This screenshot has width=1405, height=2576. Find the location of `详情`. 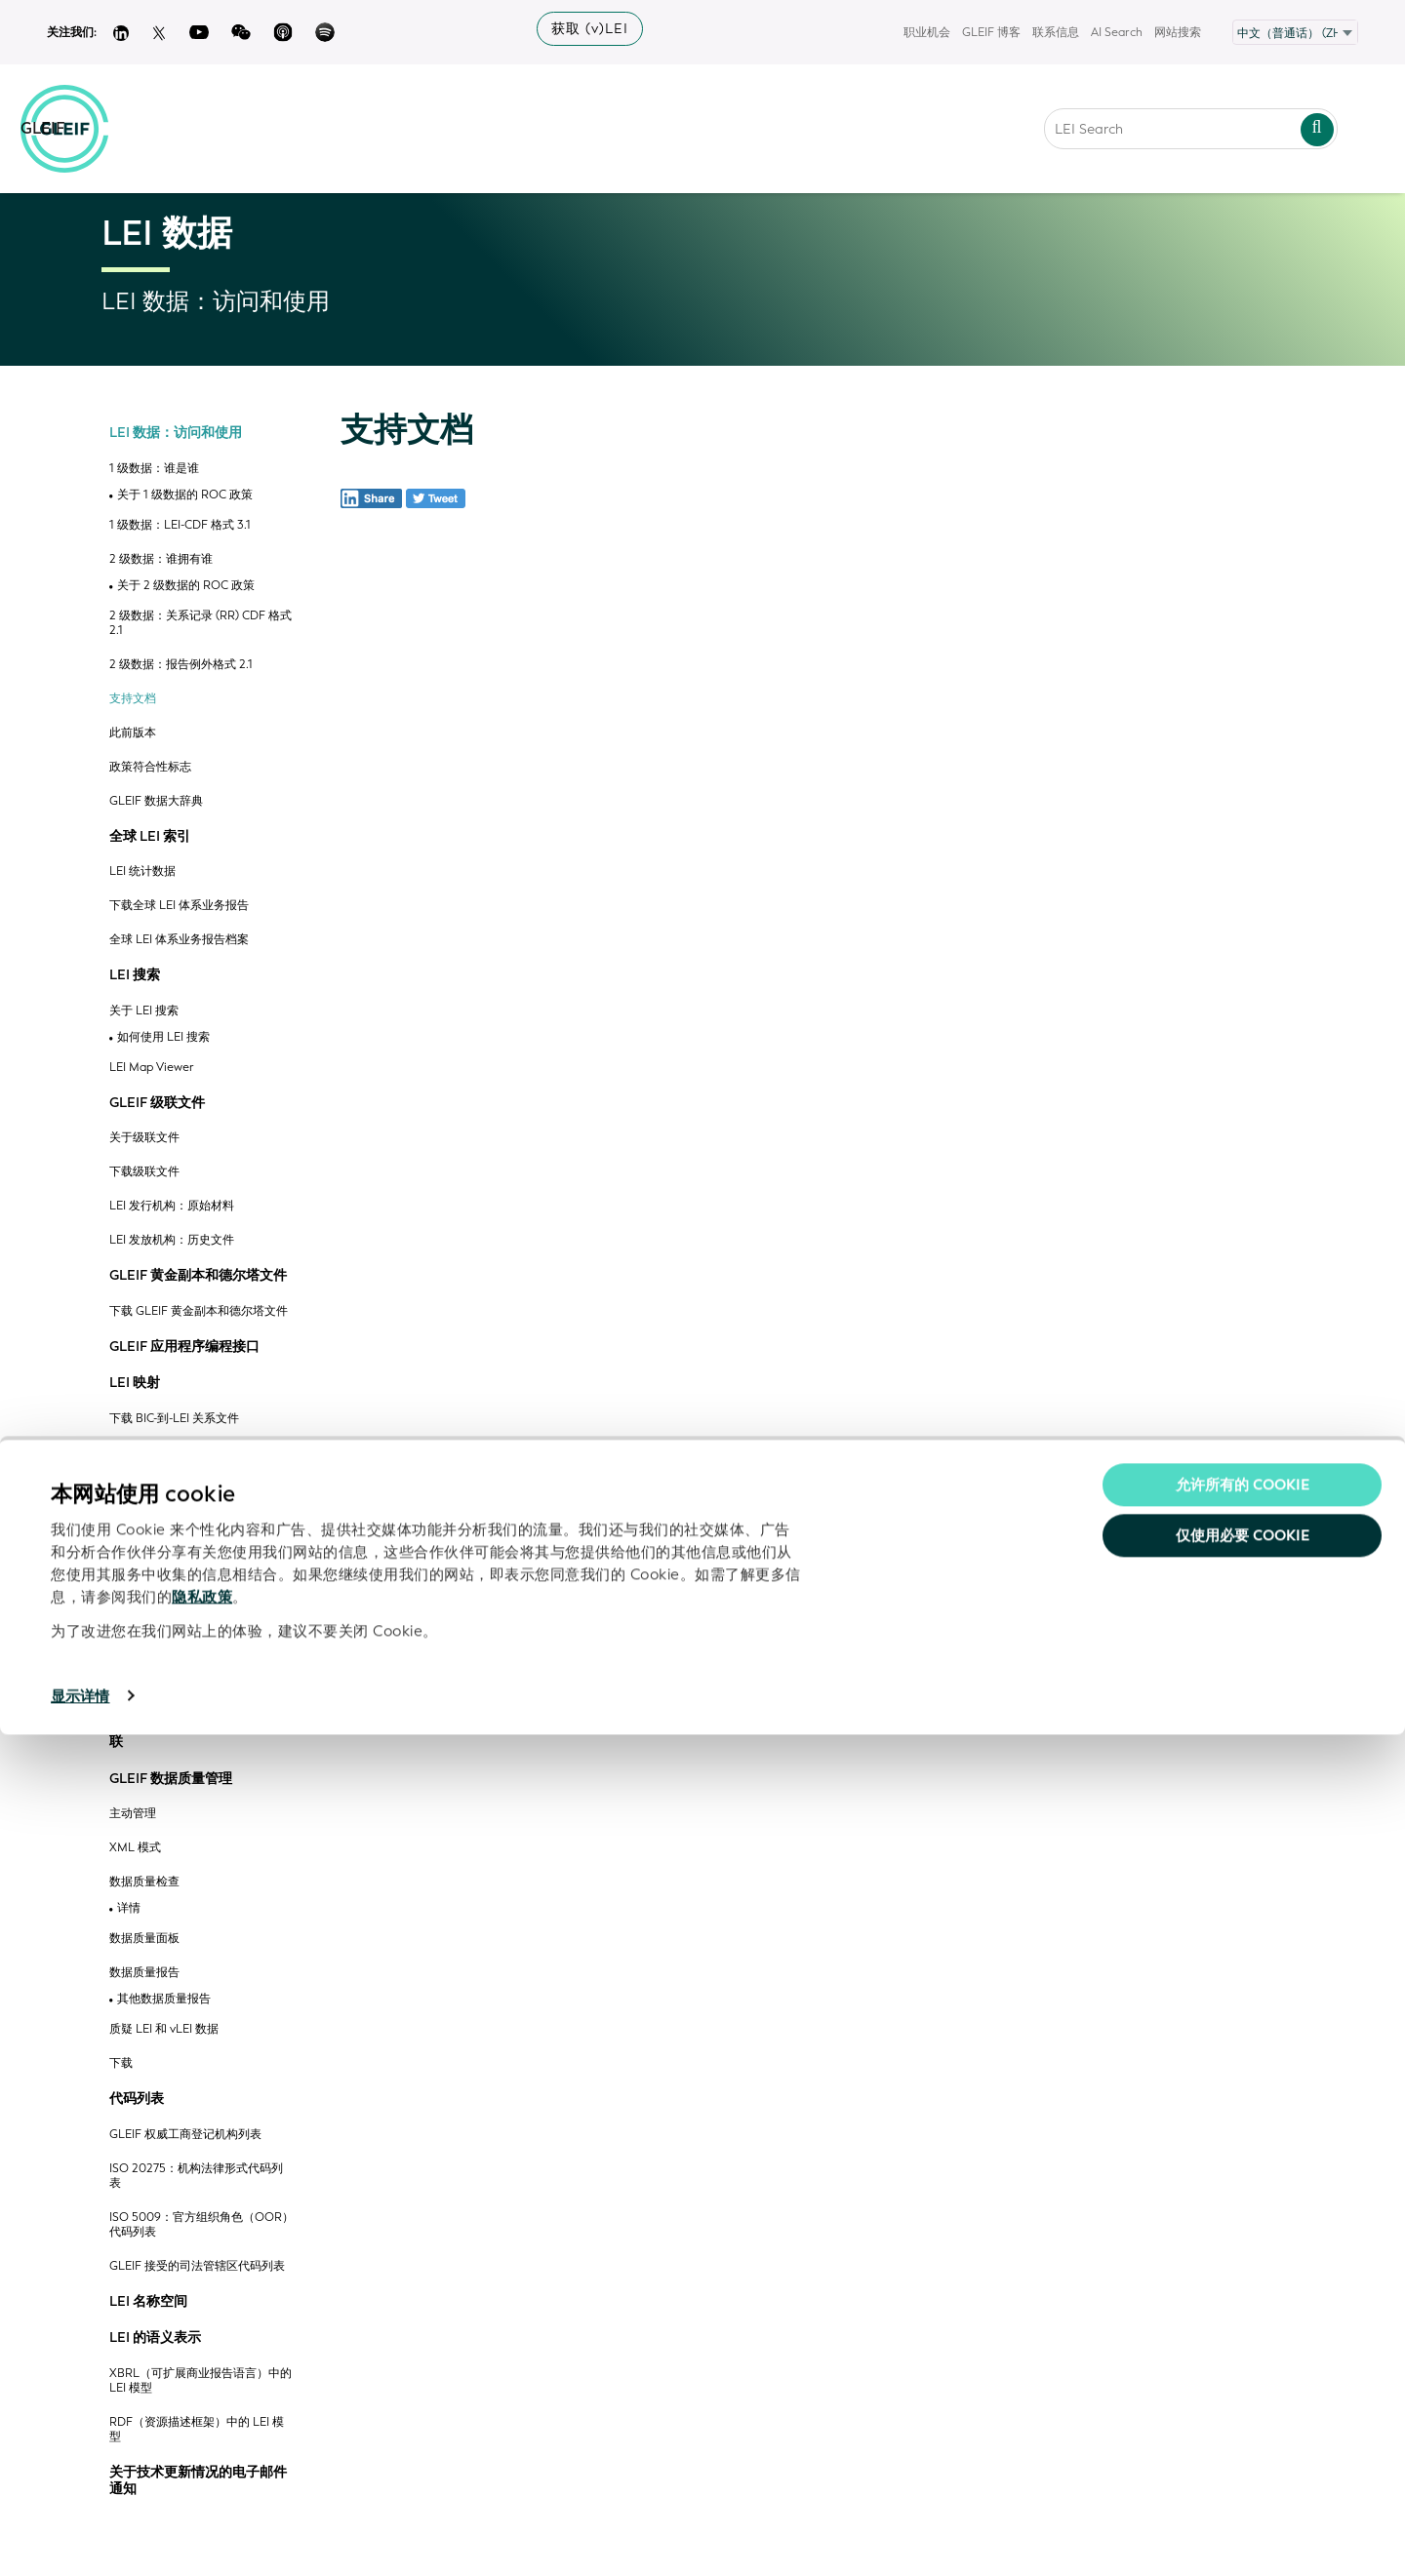

详情 is located at coordinates (128, 1908).